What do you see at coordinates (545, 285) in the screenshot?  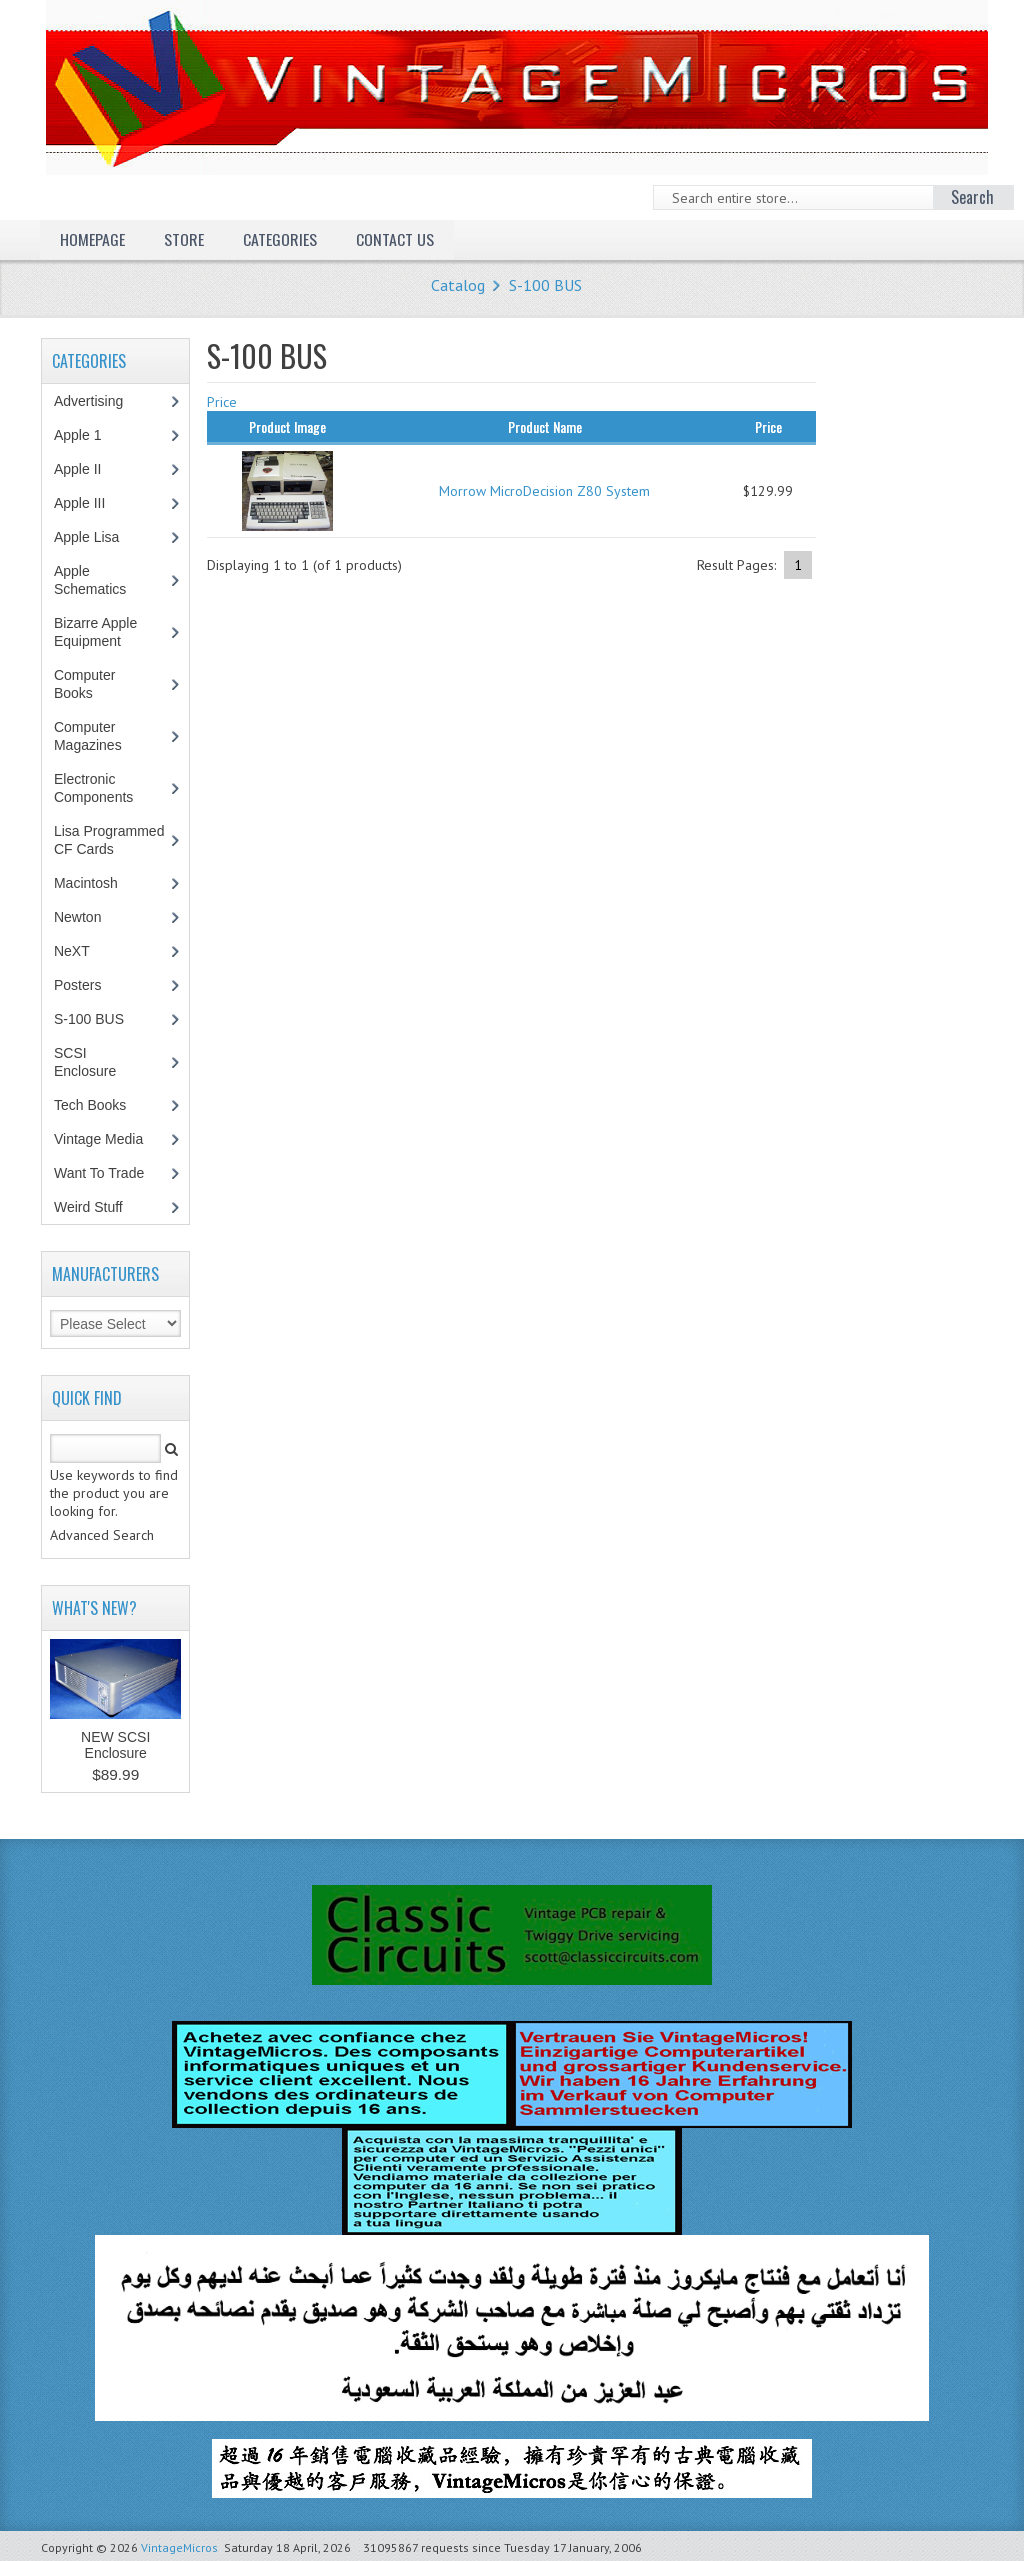 I see `S-100 BUS` at bounding box center [545, 285].